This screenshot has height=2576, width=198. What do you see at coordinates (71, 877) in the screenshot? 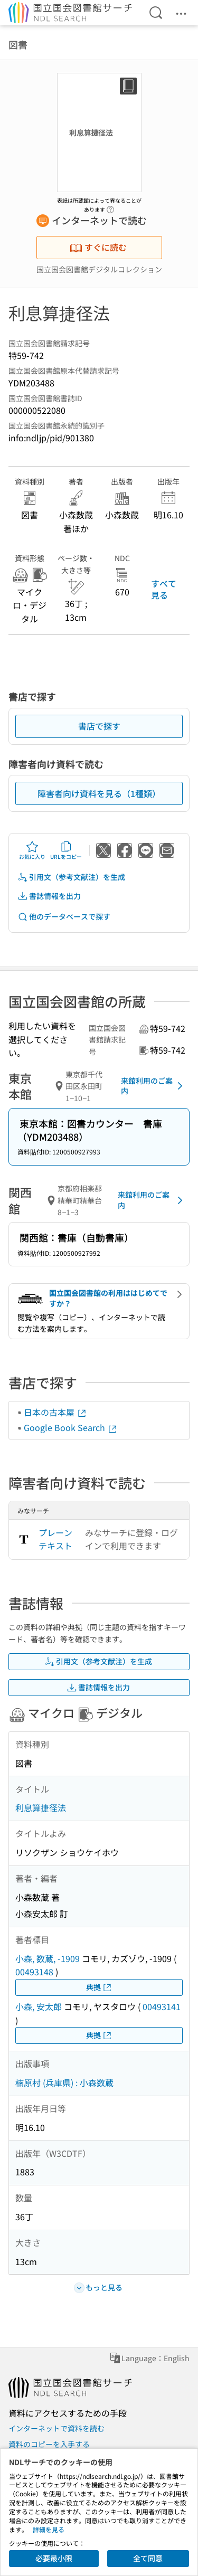
I see `引用文（参考文献注）を生成` at bounding box center [71, 877].